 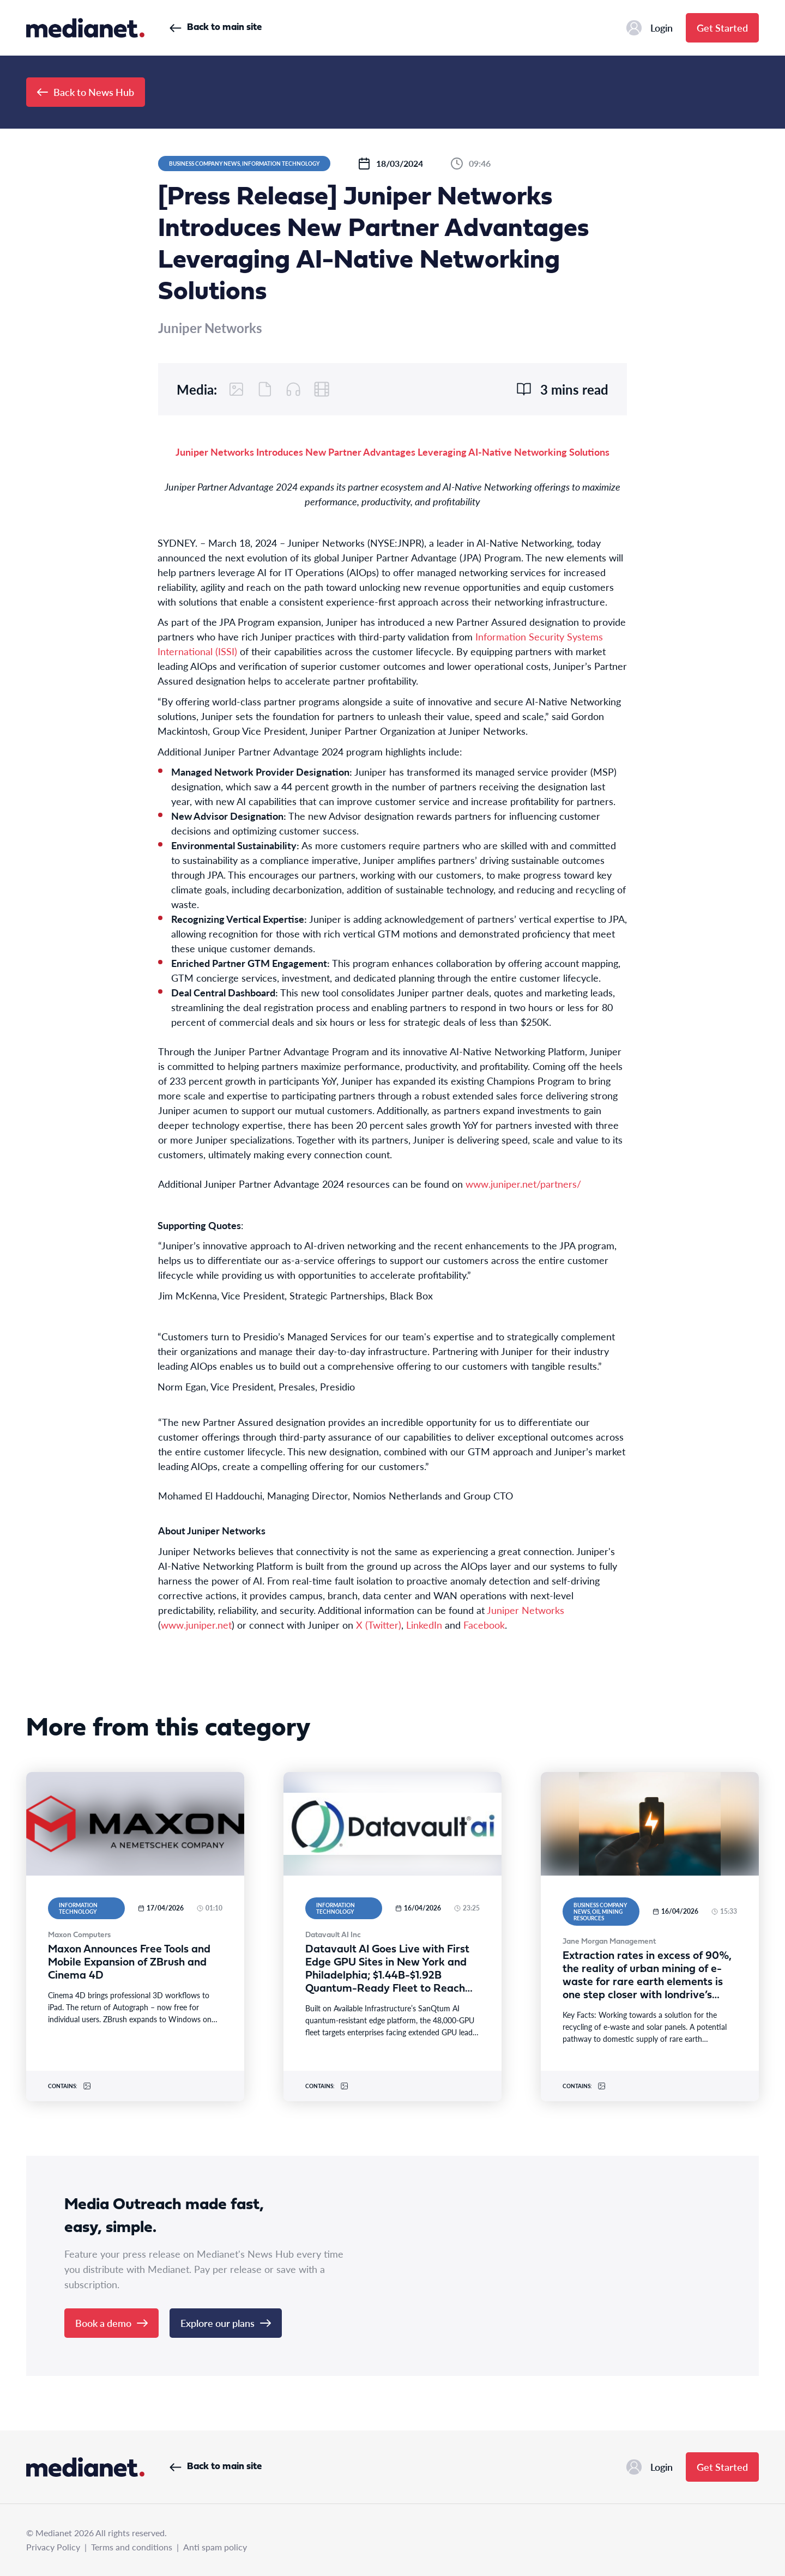 I want to click on Back to News Hub, so click(x=85, y=92).